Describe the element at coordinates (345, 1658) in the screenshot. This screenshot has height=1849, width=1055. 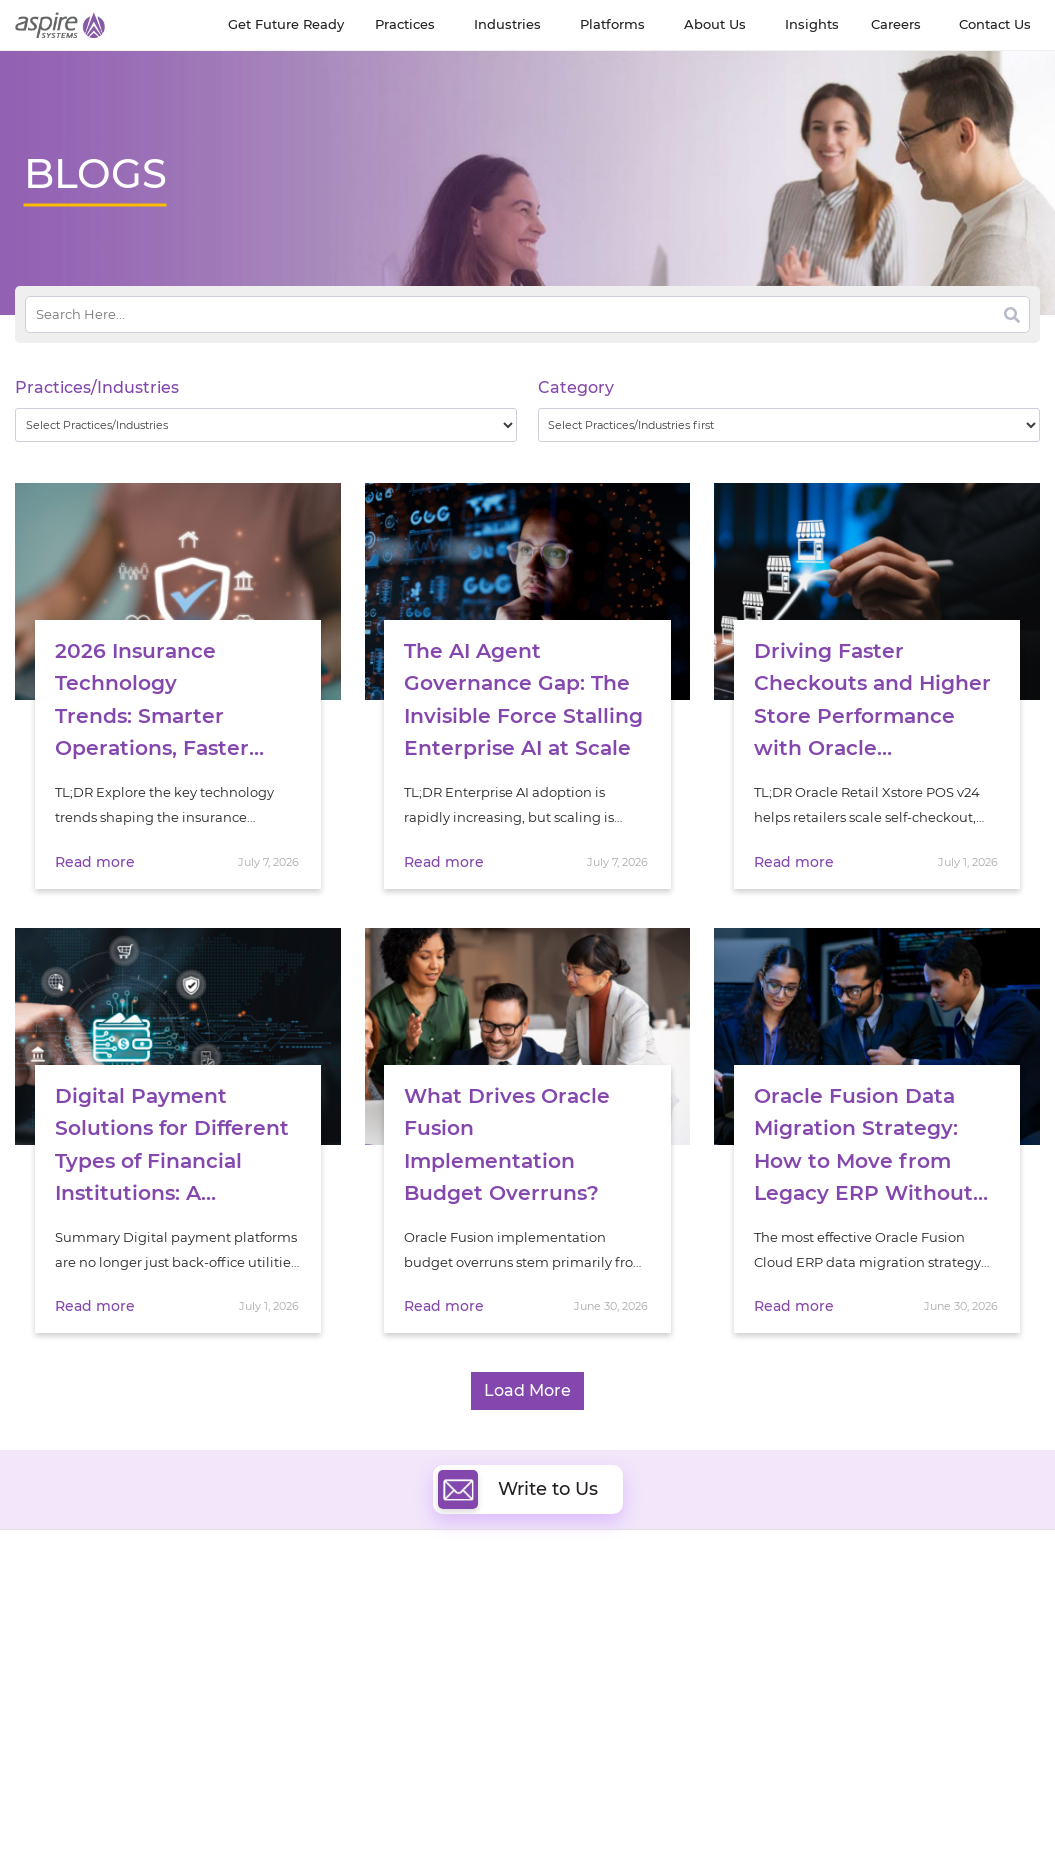
I see `Artificial Intelligence` at that location.